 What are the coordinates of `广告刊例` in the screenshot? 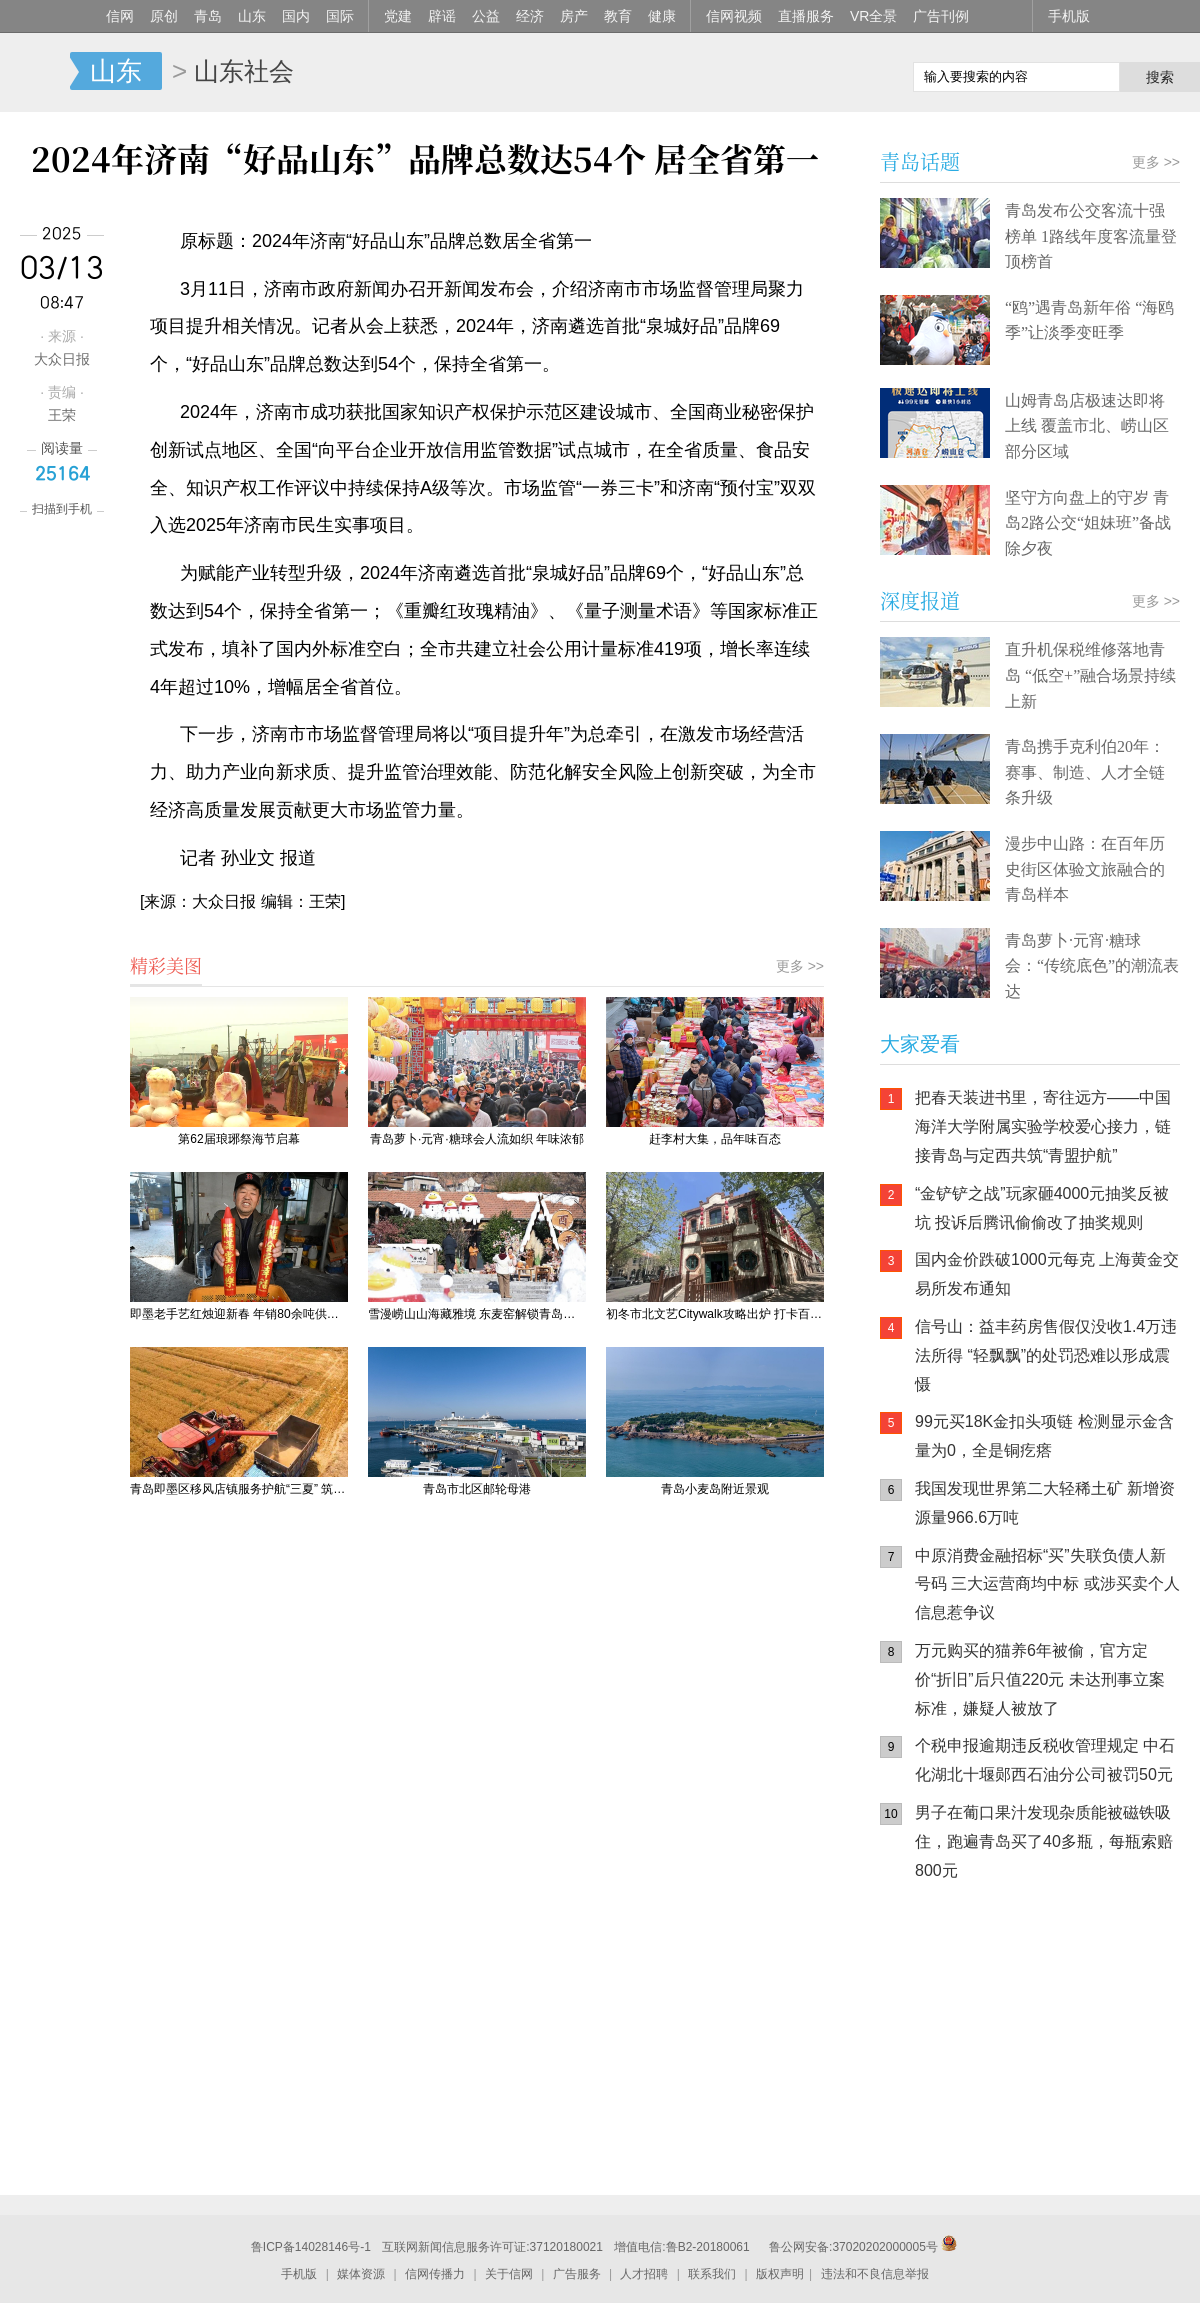 It's located at (941, 16).